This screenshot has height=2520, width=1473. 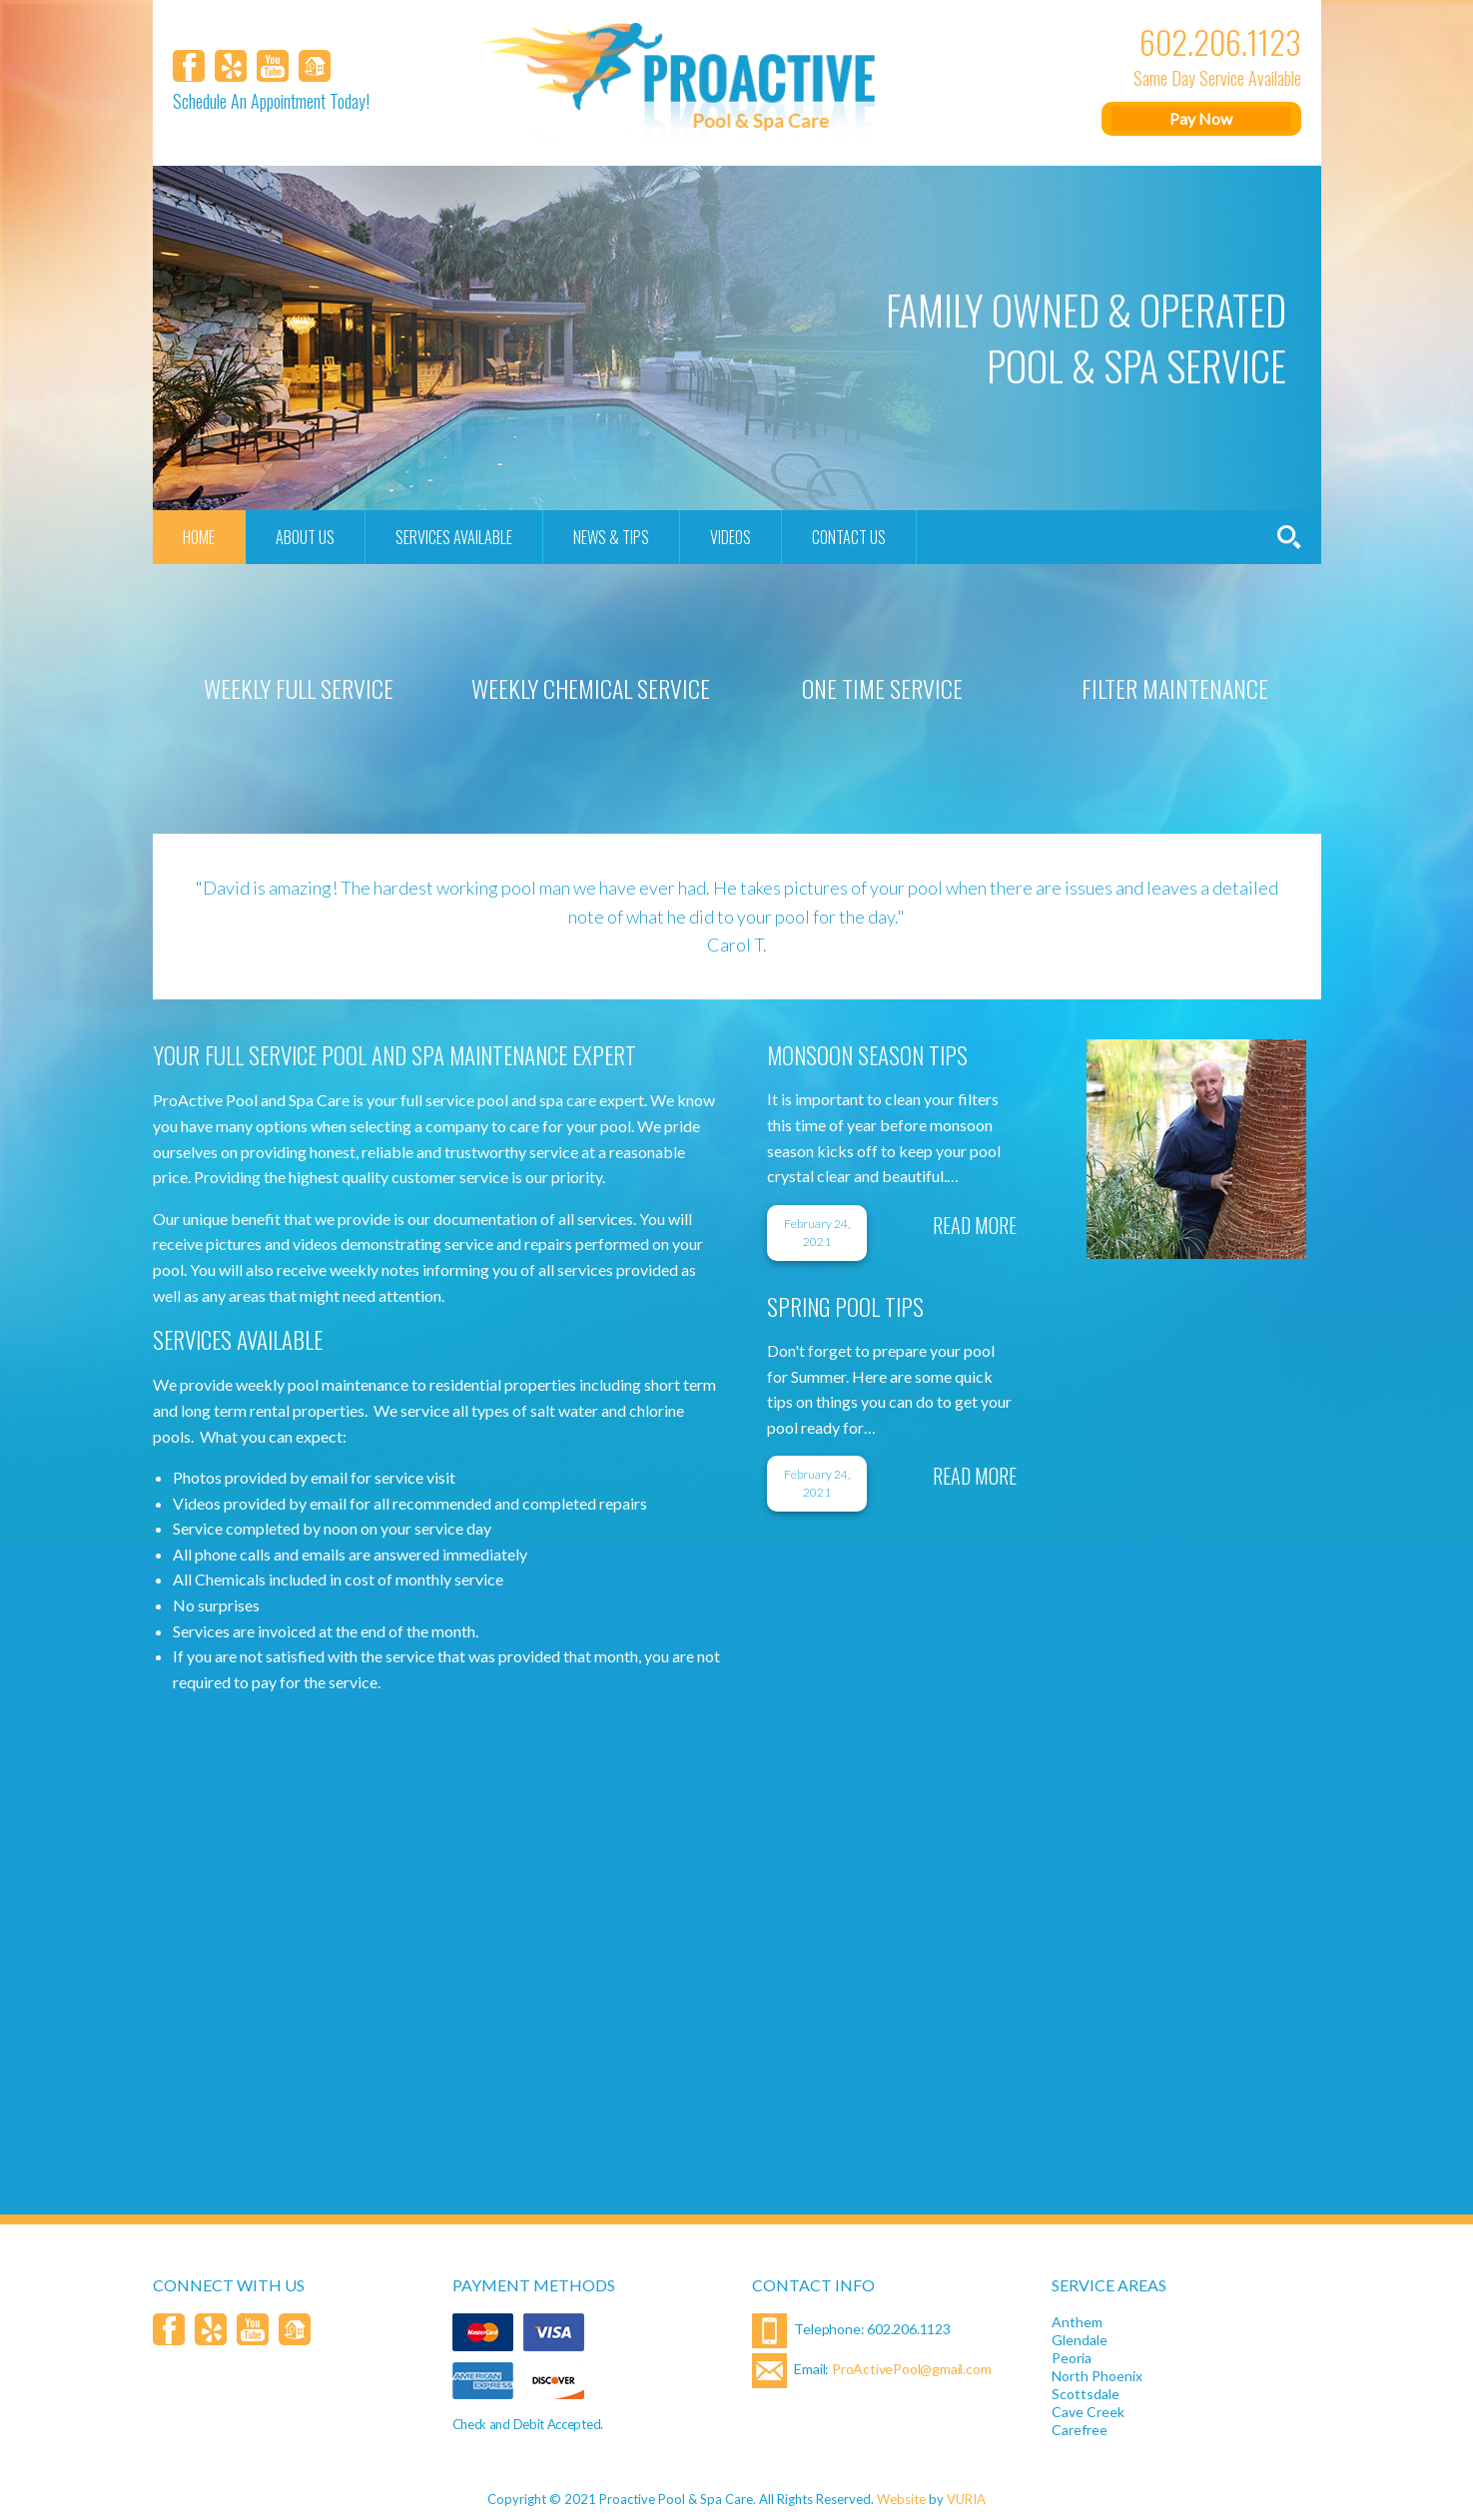 What do you see at coordinates (730, 537) in the screenshot?
I see `Videos [menuitem]` at bounding box center [730, 537].